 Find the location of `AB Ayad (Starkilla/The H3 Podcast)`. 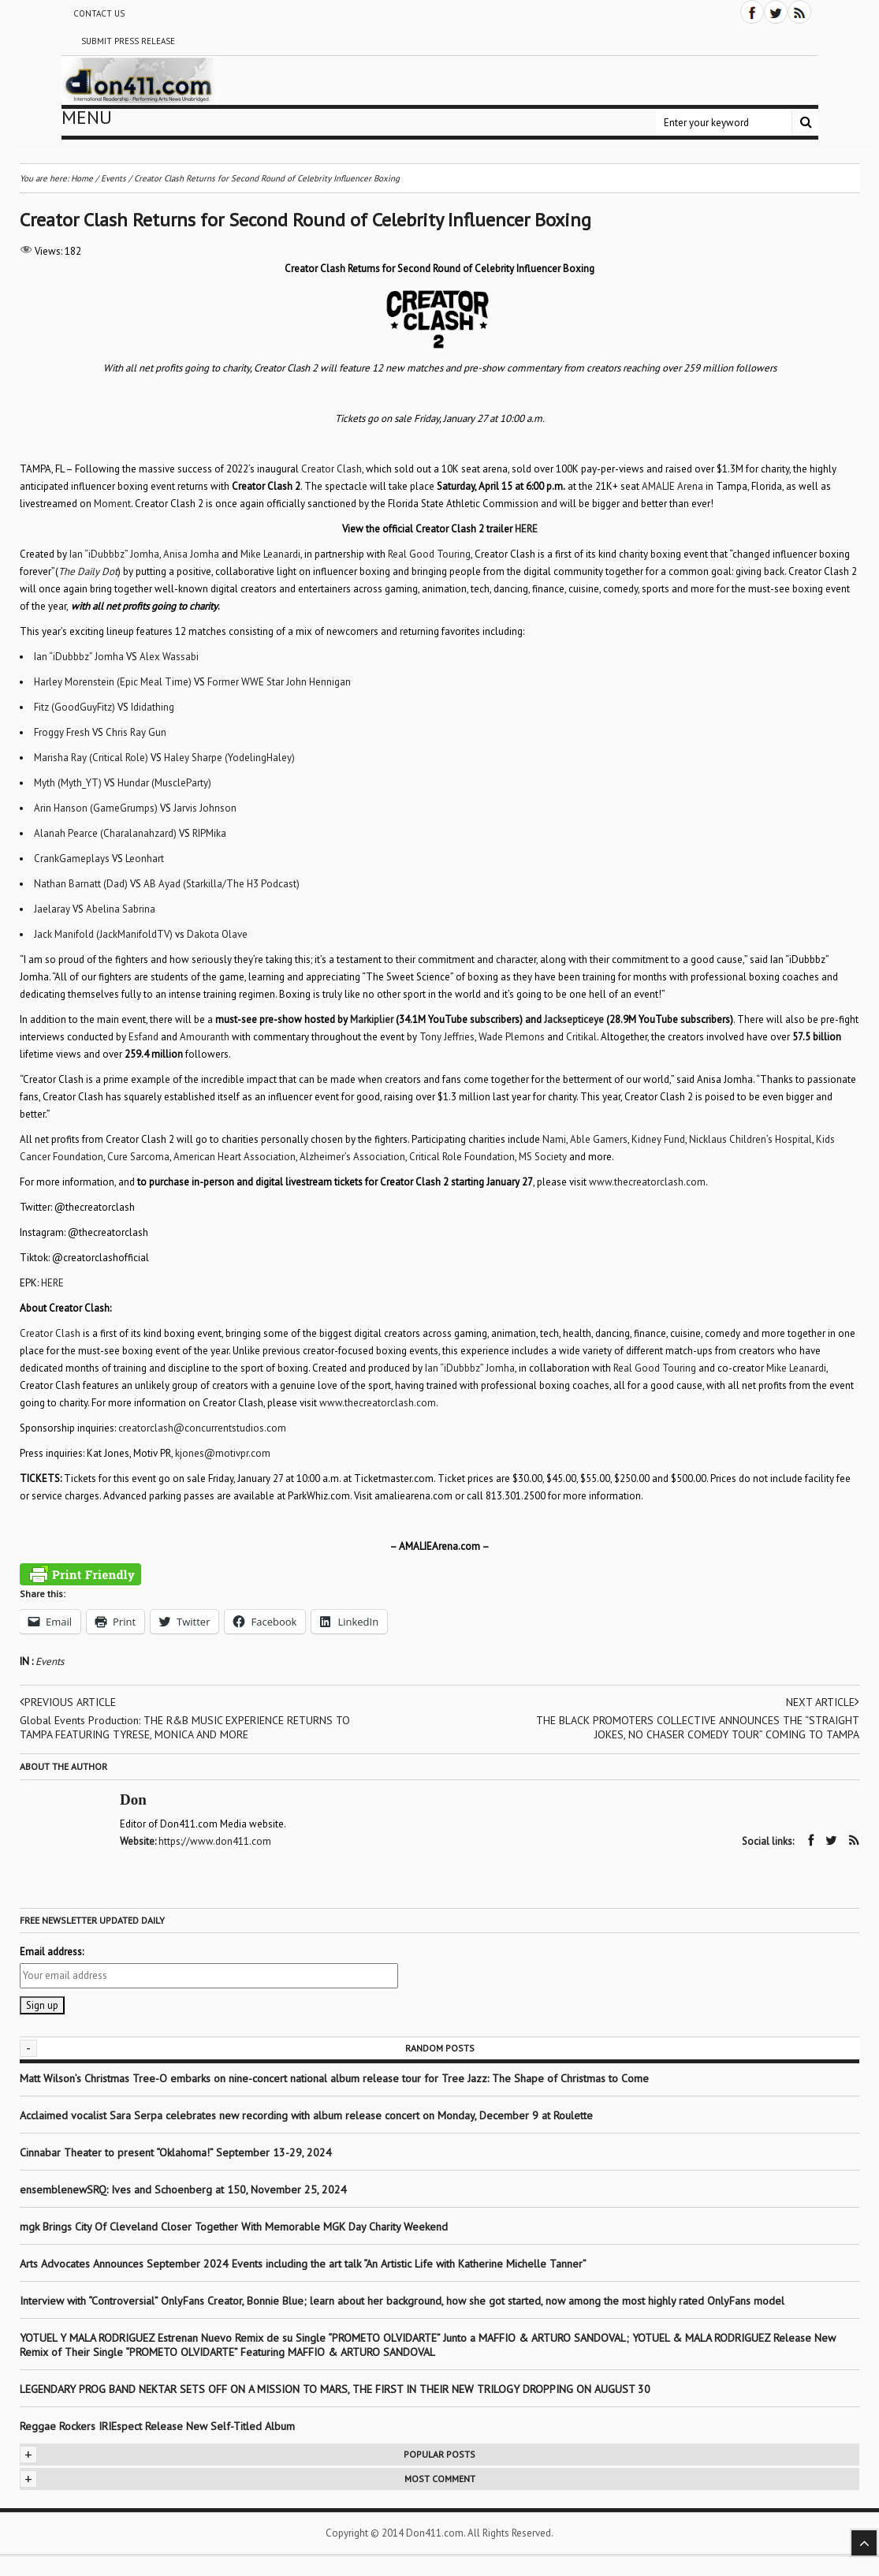

AB Ayad (Starkilla/The H3 Podcast) is located at coordinates (221, 883).